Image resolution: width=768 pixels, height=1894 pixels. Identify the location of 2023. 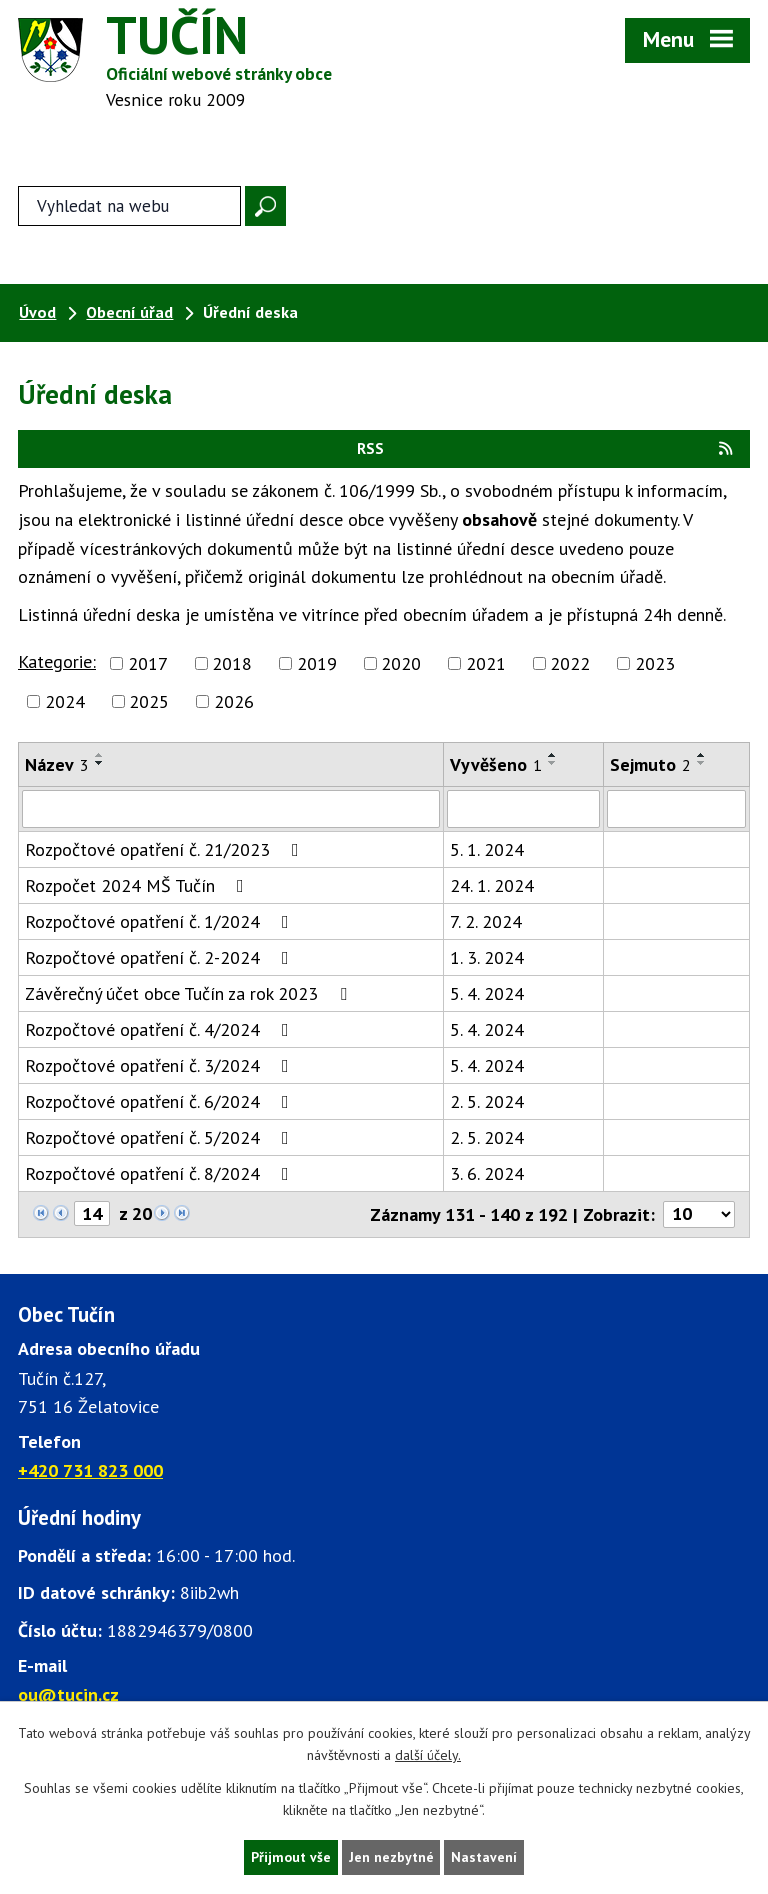
(655, 665).